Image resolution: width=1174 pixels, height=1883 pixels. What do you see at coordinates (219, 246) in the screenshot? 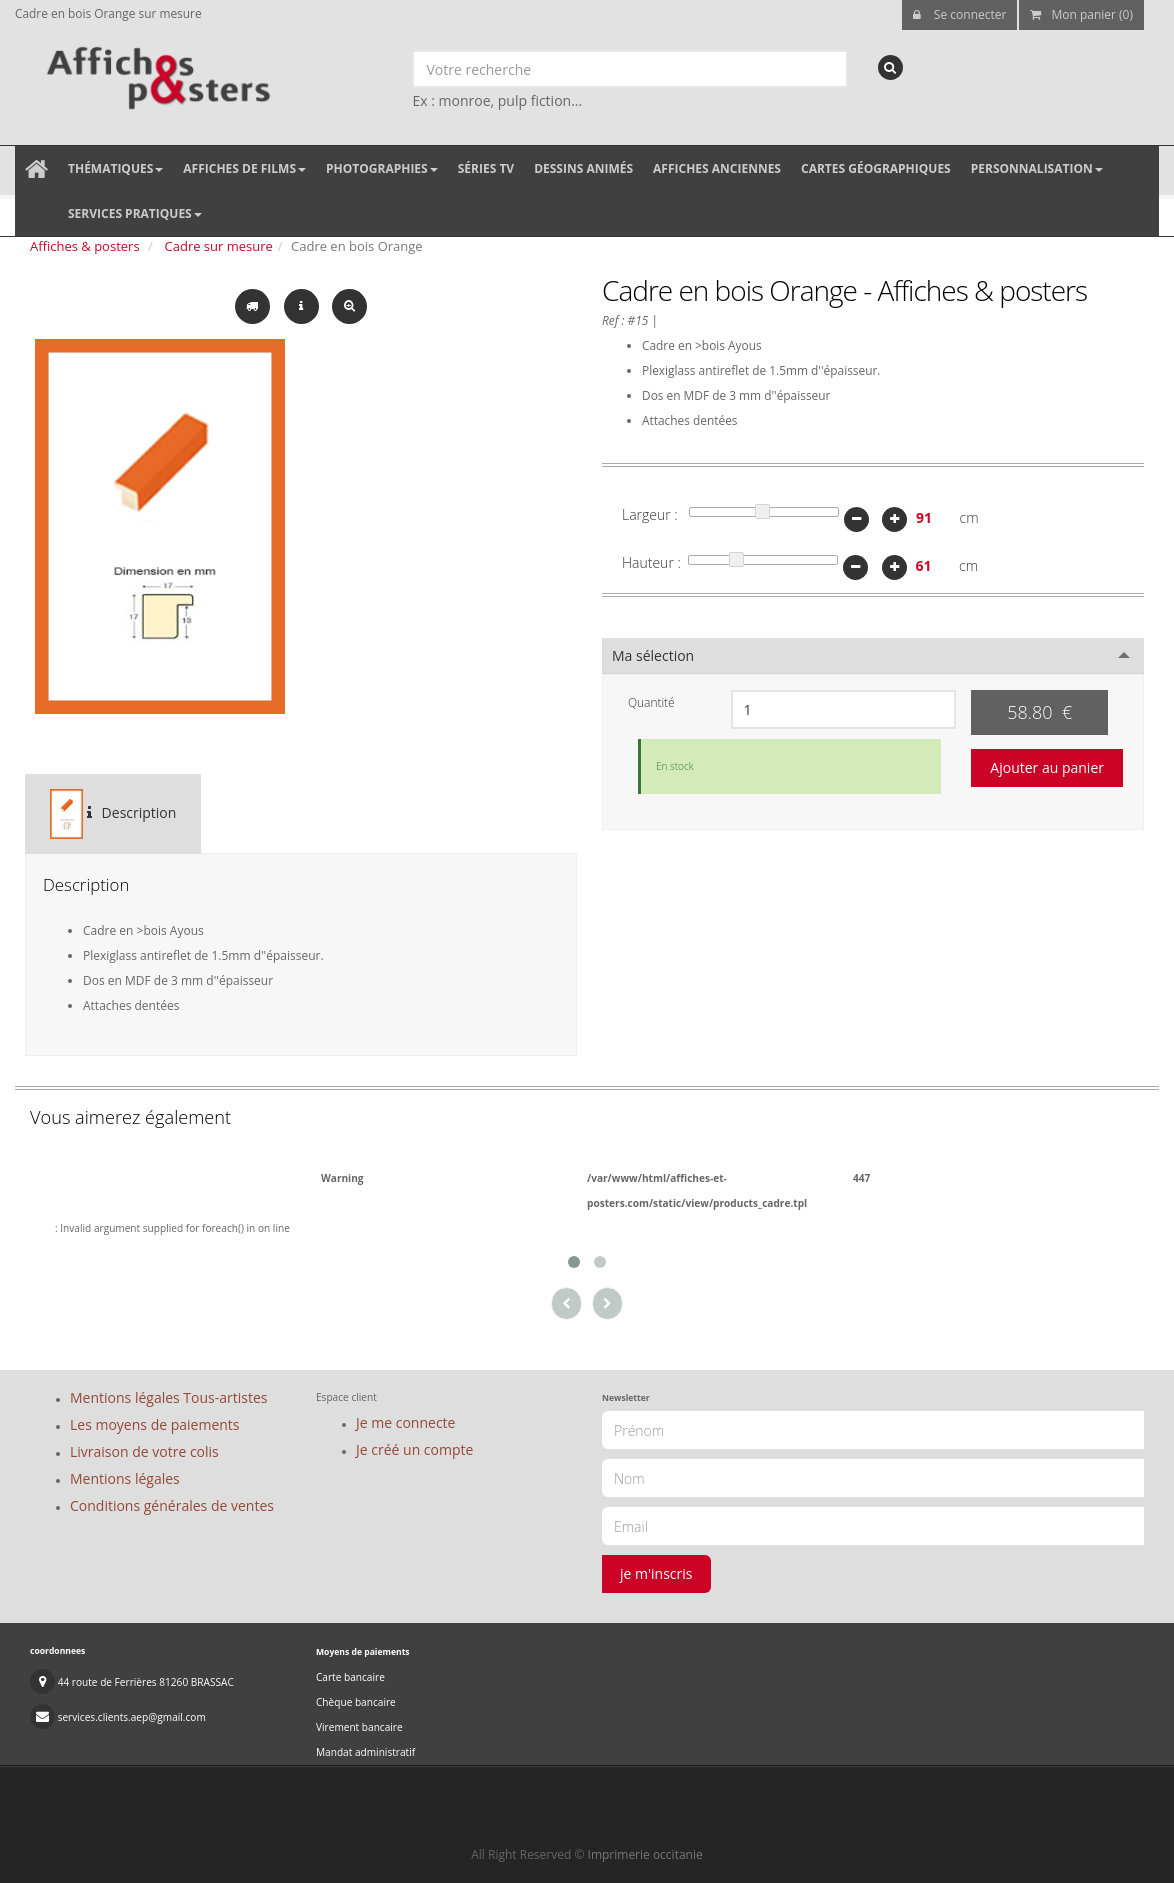
I see `Cadre sur mesure` at bounding box center [219, 246].